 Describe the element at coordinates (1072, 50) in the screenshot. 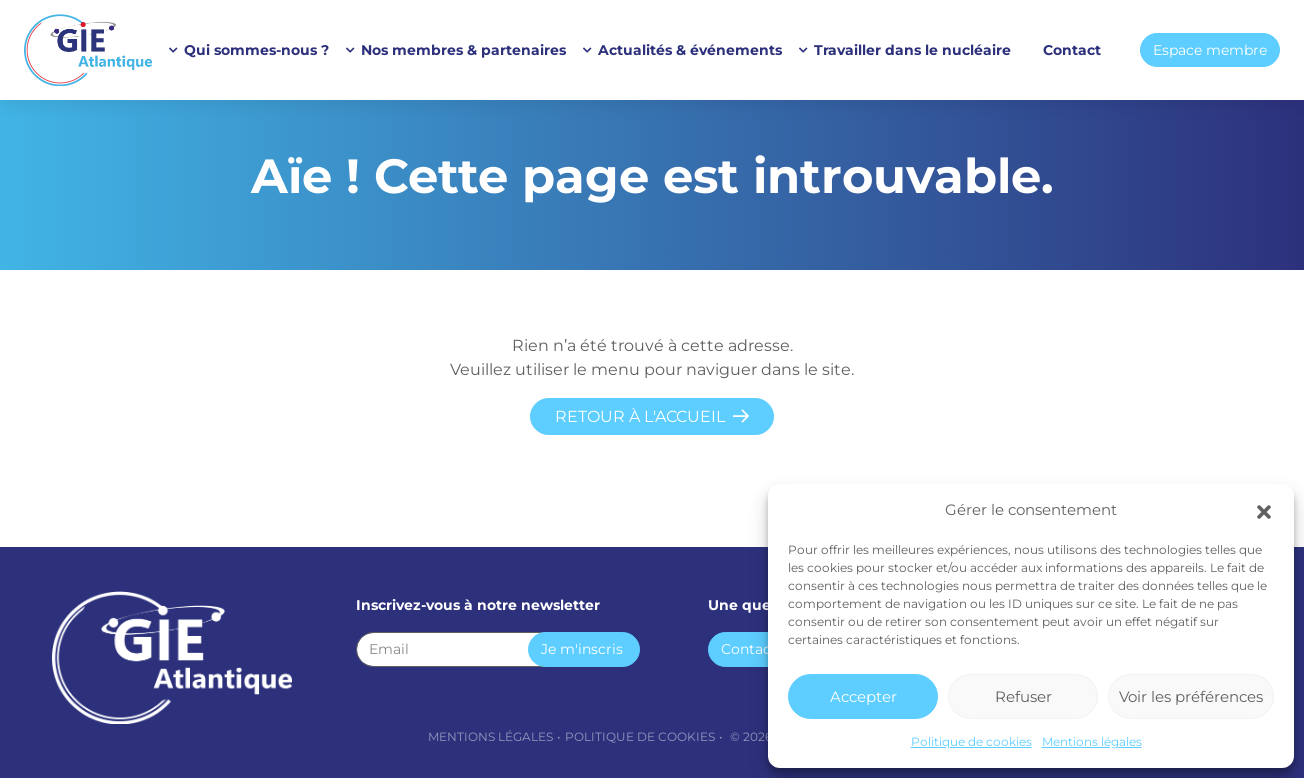

I see `Contact` at that location.